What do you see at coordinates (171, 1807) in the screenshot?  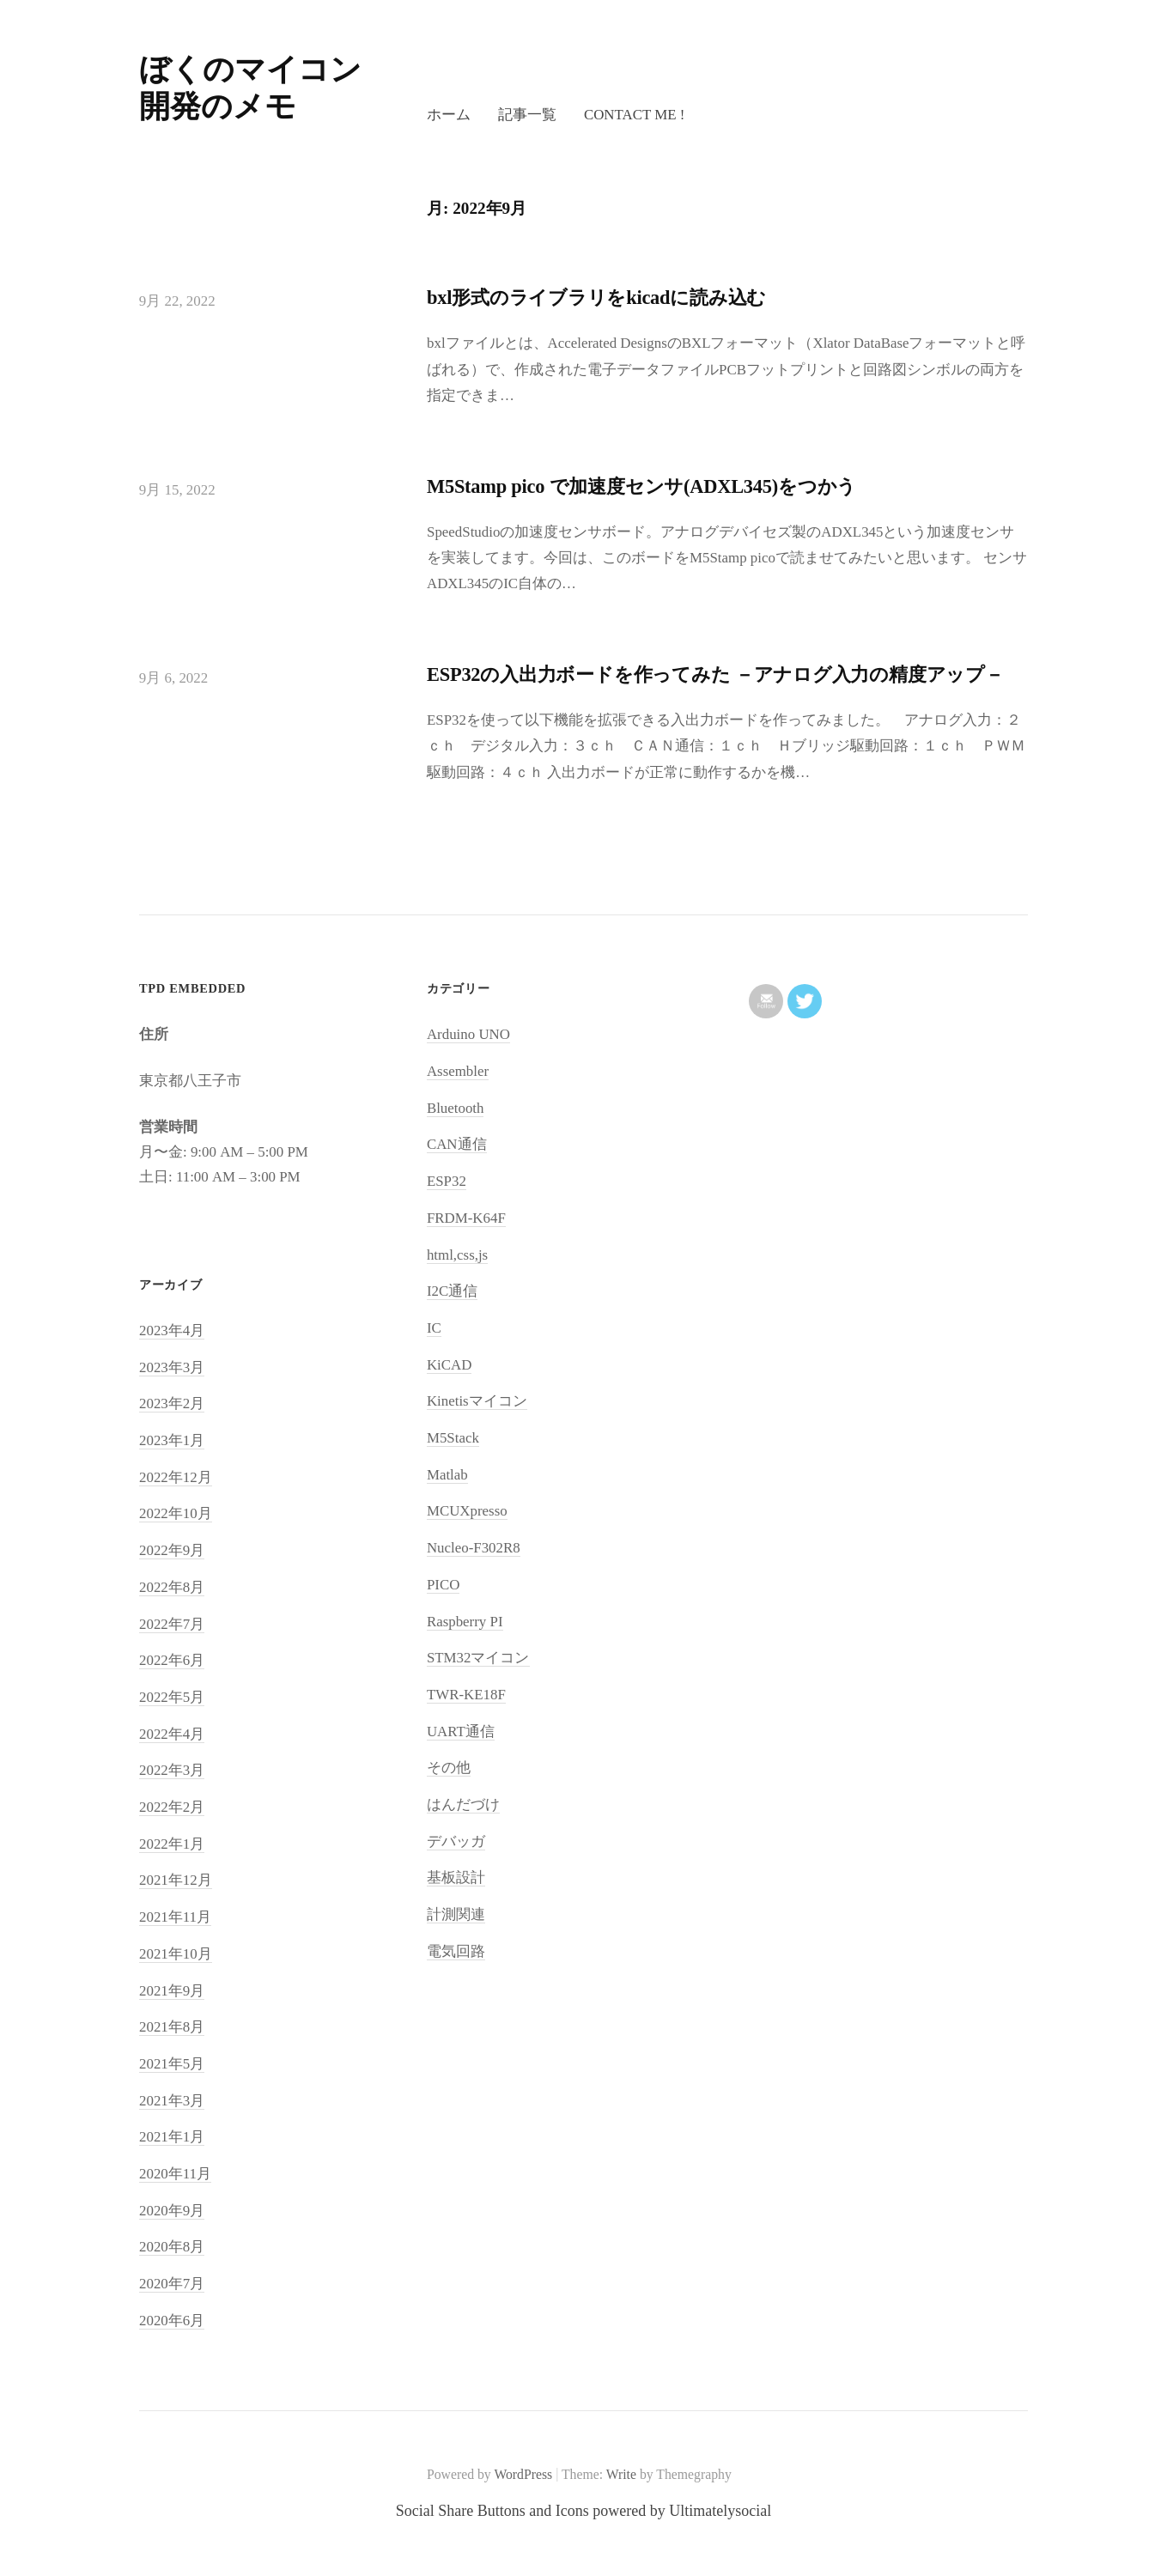 I see `2022年2月` at bounding box center [171, 1807].